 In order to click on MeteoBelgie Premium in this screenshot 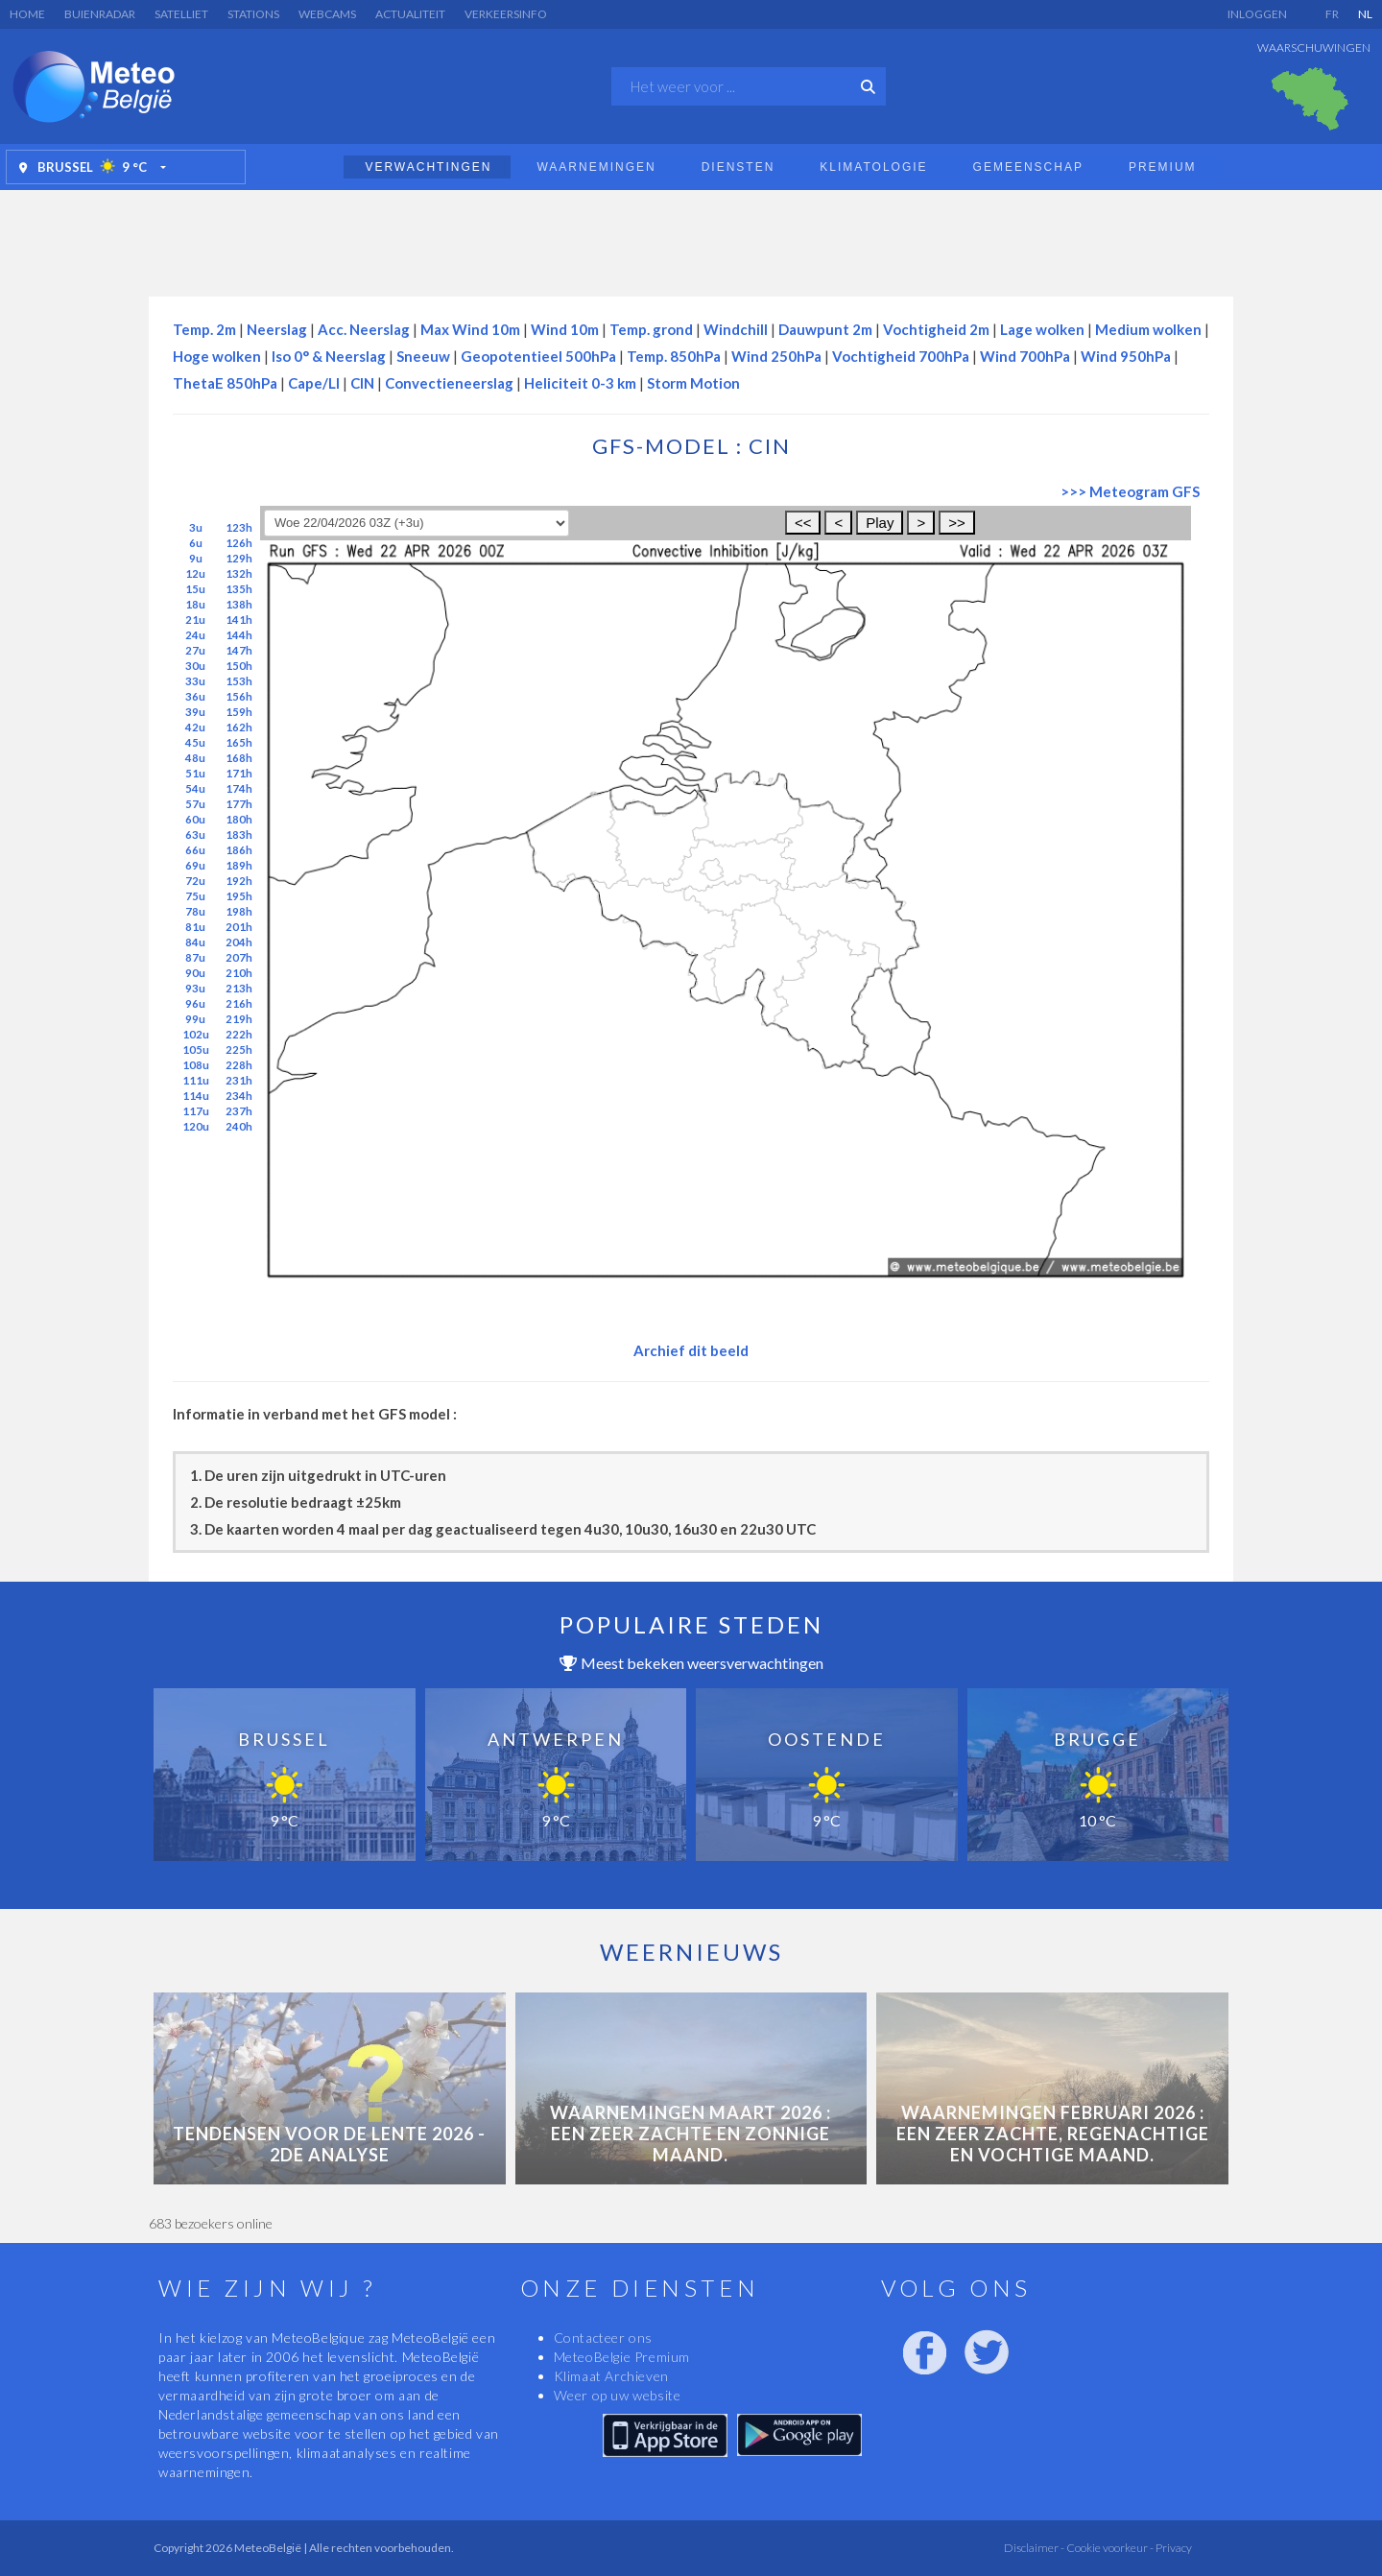, I will do `click(622, 2357)`.